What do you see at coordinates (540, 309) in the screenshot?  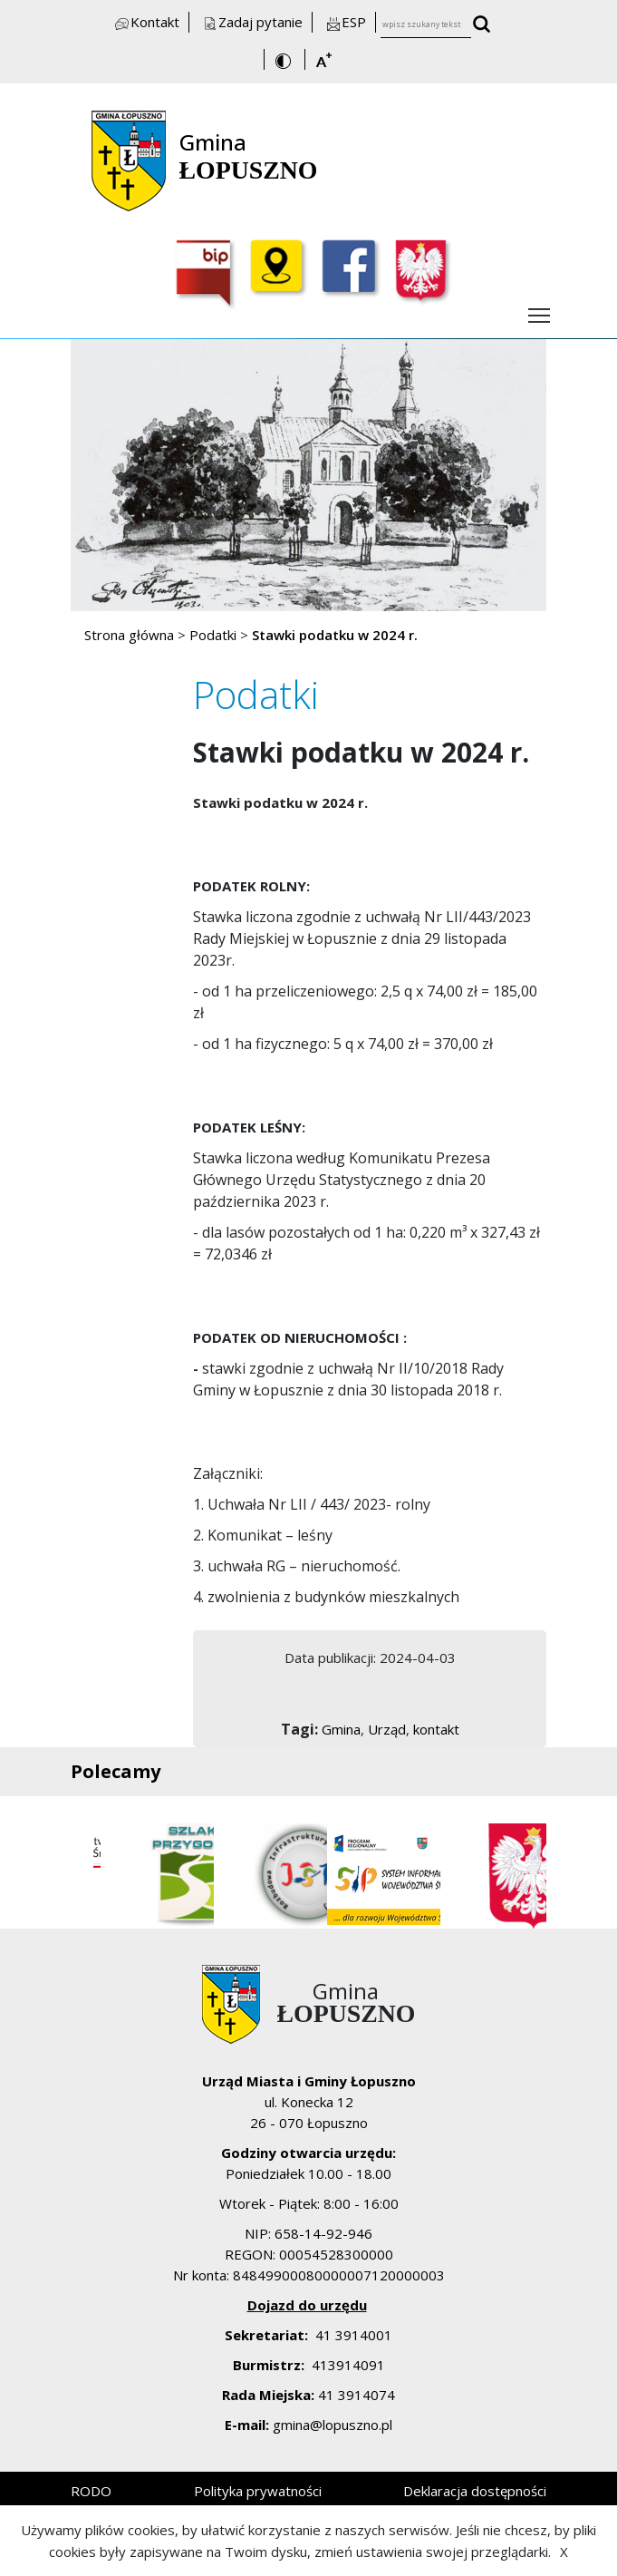 I see `Włącz menu` at bounding box center [540, 309].